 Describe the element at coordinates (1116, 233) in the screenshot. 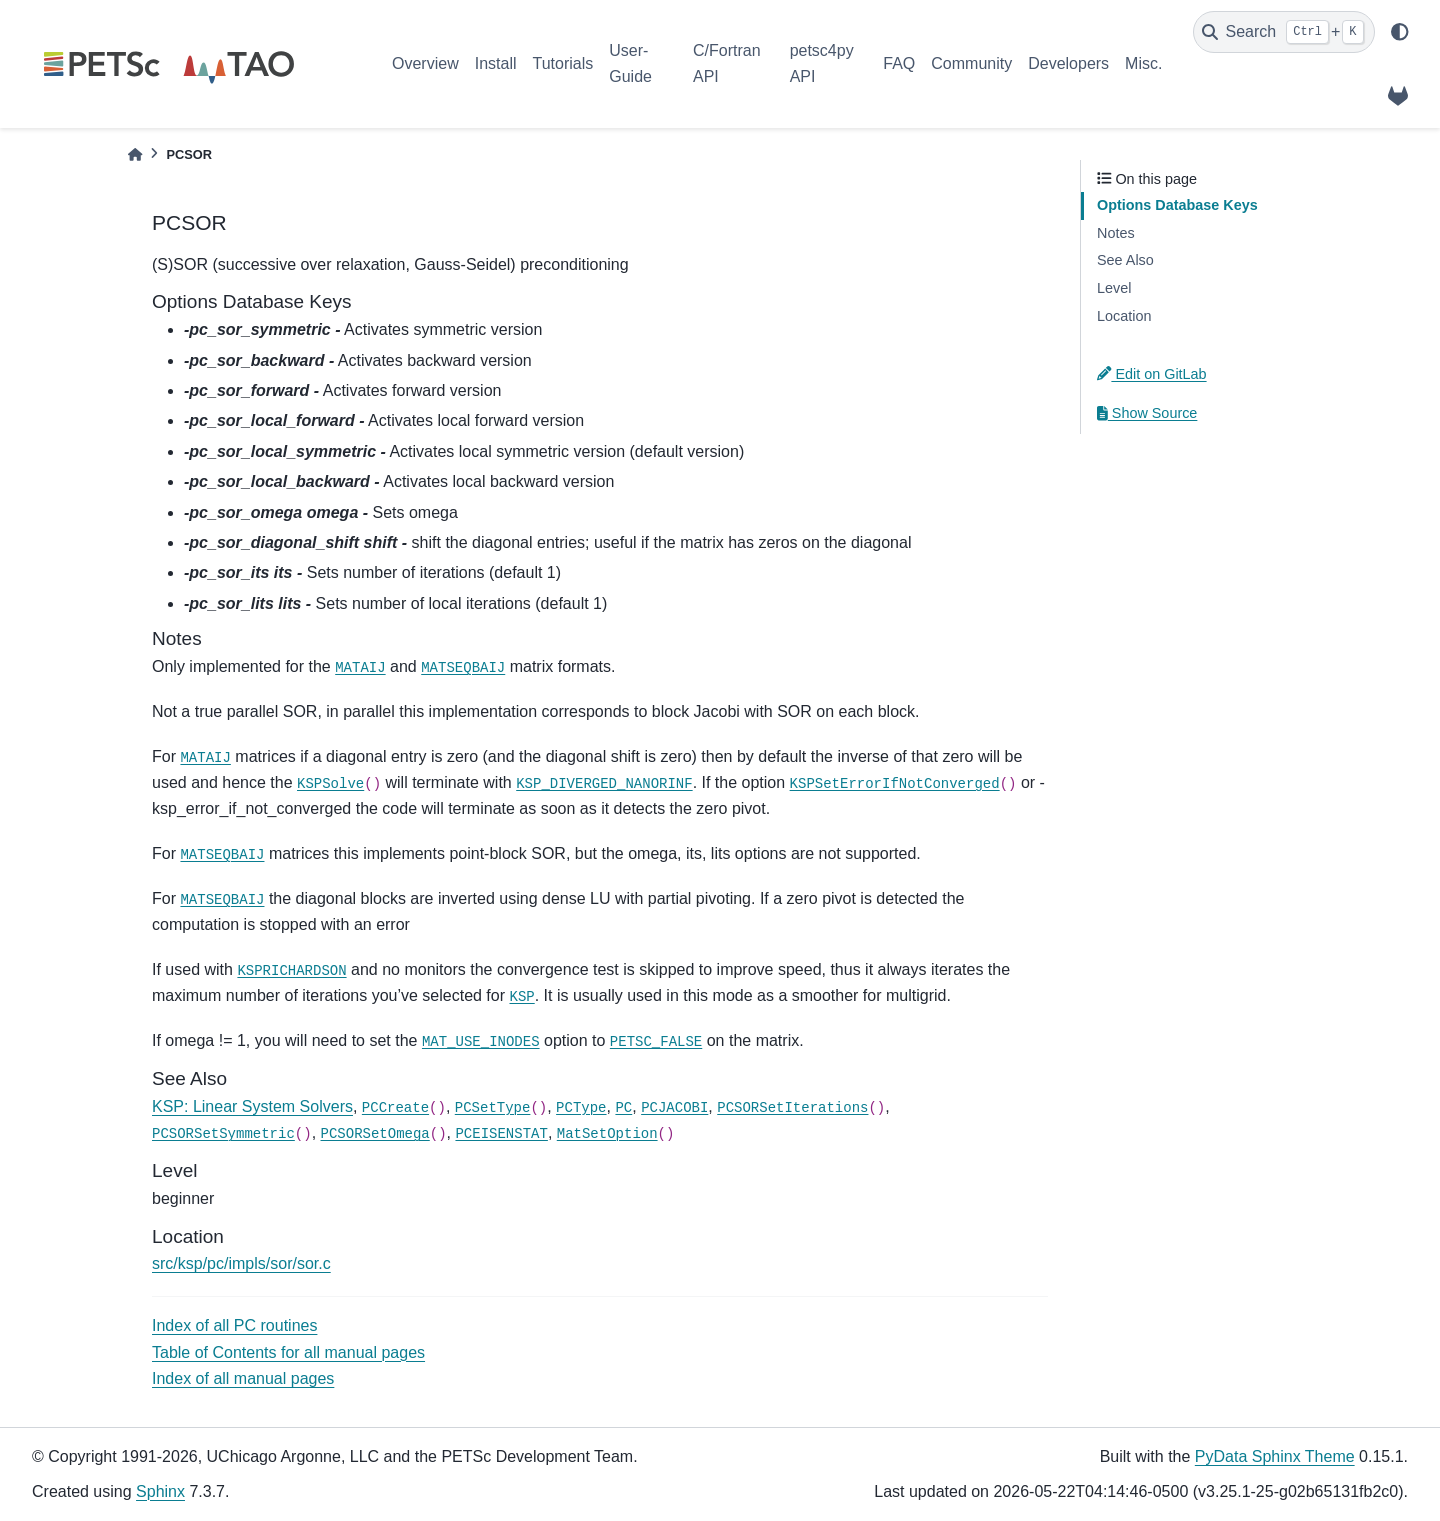

I see `Notes` at that location.